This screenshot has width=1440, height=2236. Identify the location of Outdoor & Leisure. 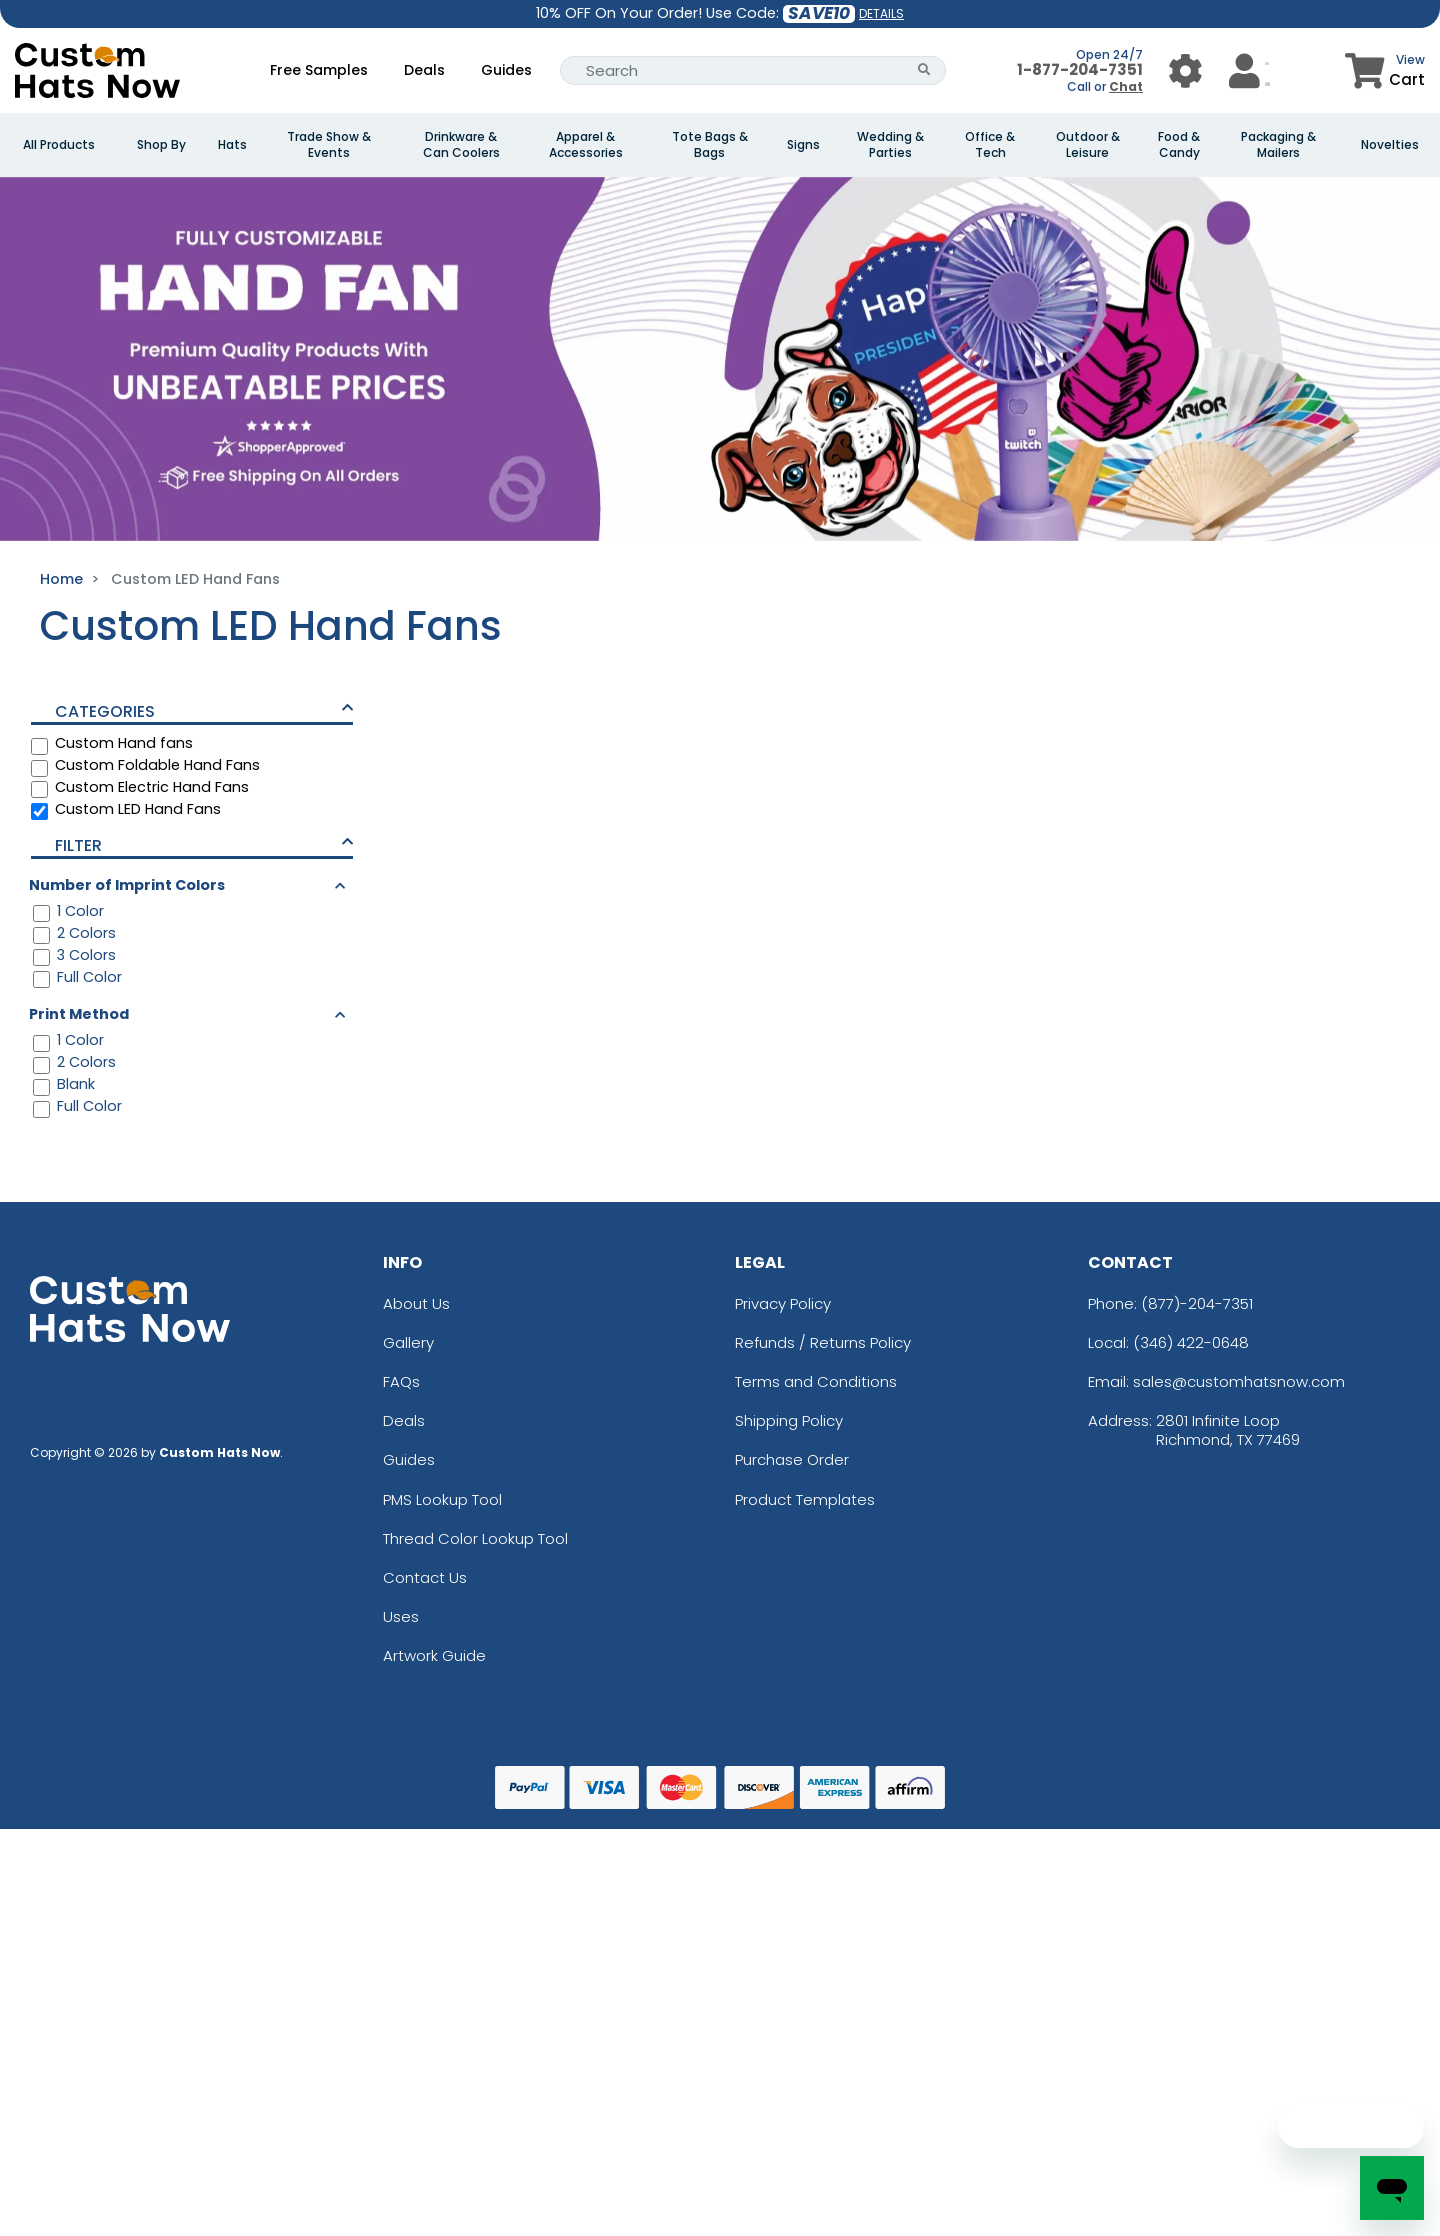
(1088, 145).